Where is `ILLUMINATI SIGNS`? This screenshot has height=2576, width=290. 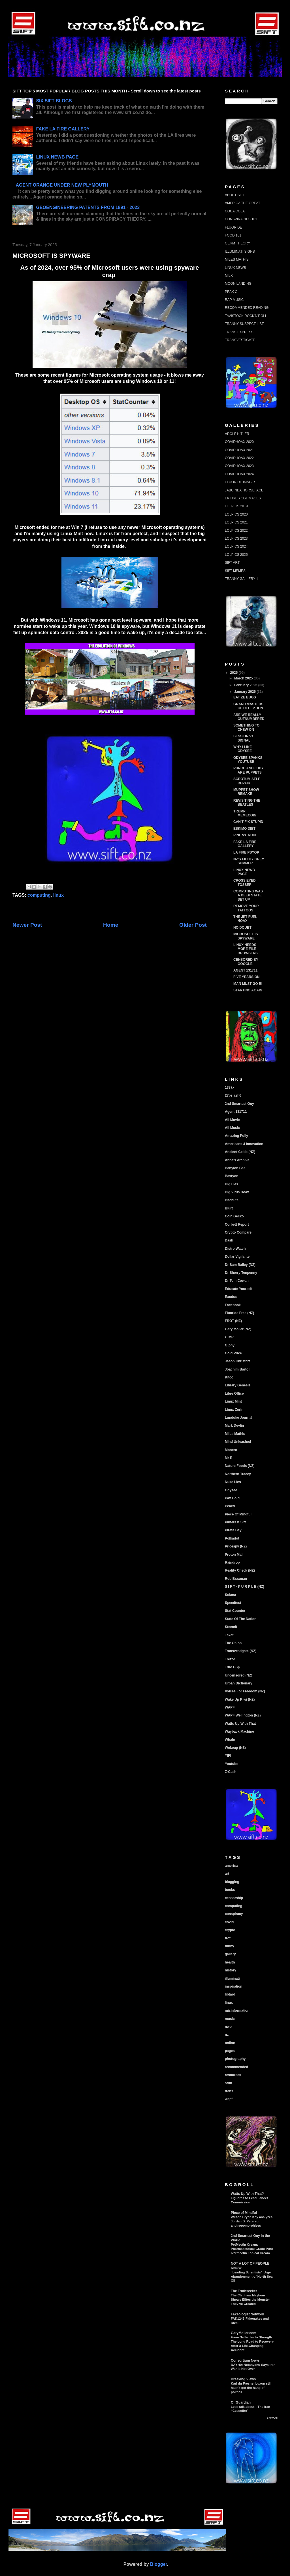
ILLUMINATI SIGNS is located at coordinates (240, 252).